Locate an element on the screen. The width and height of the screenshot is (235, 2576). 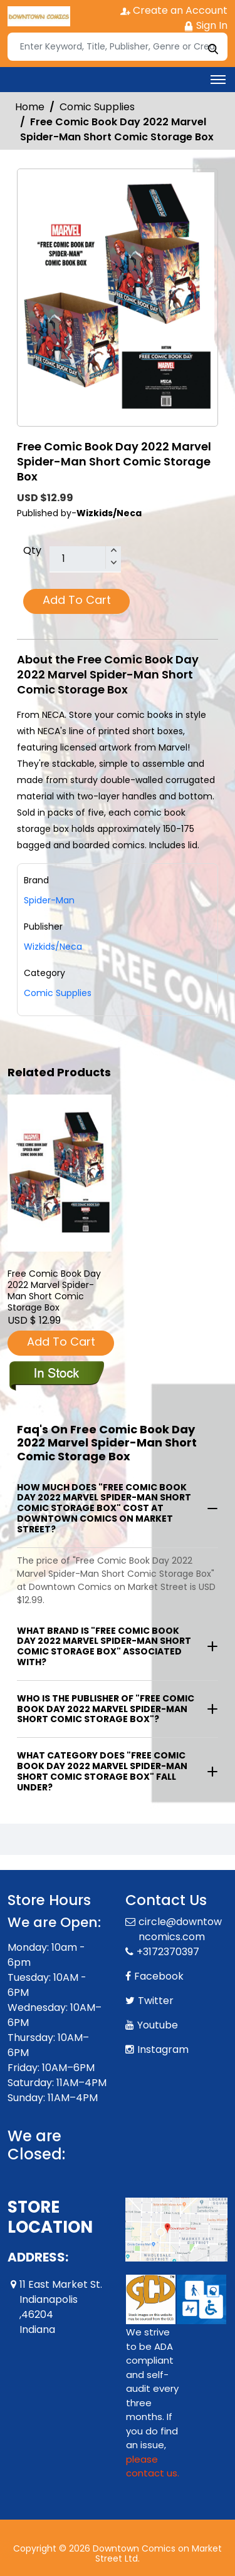
What brand is "Free Comic Book Day 2022 Marvel Spider-Man Short Comic Storage Box" associated with? is located at coordinates (104, 1646).